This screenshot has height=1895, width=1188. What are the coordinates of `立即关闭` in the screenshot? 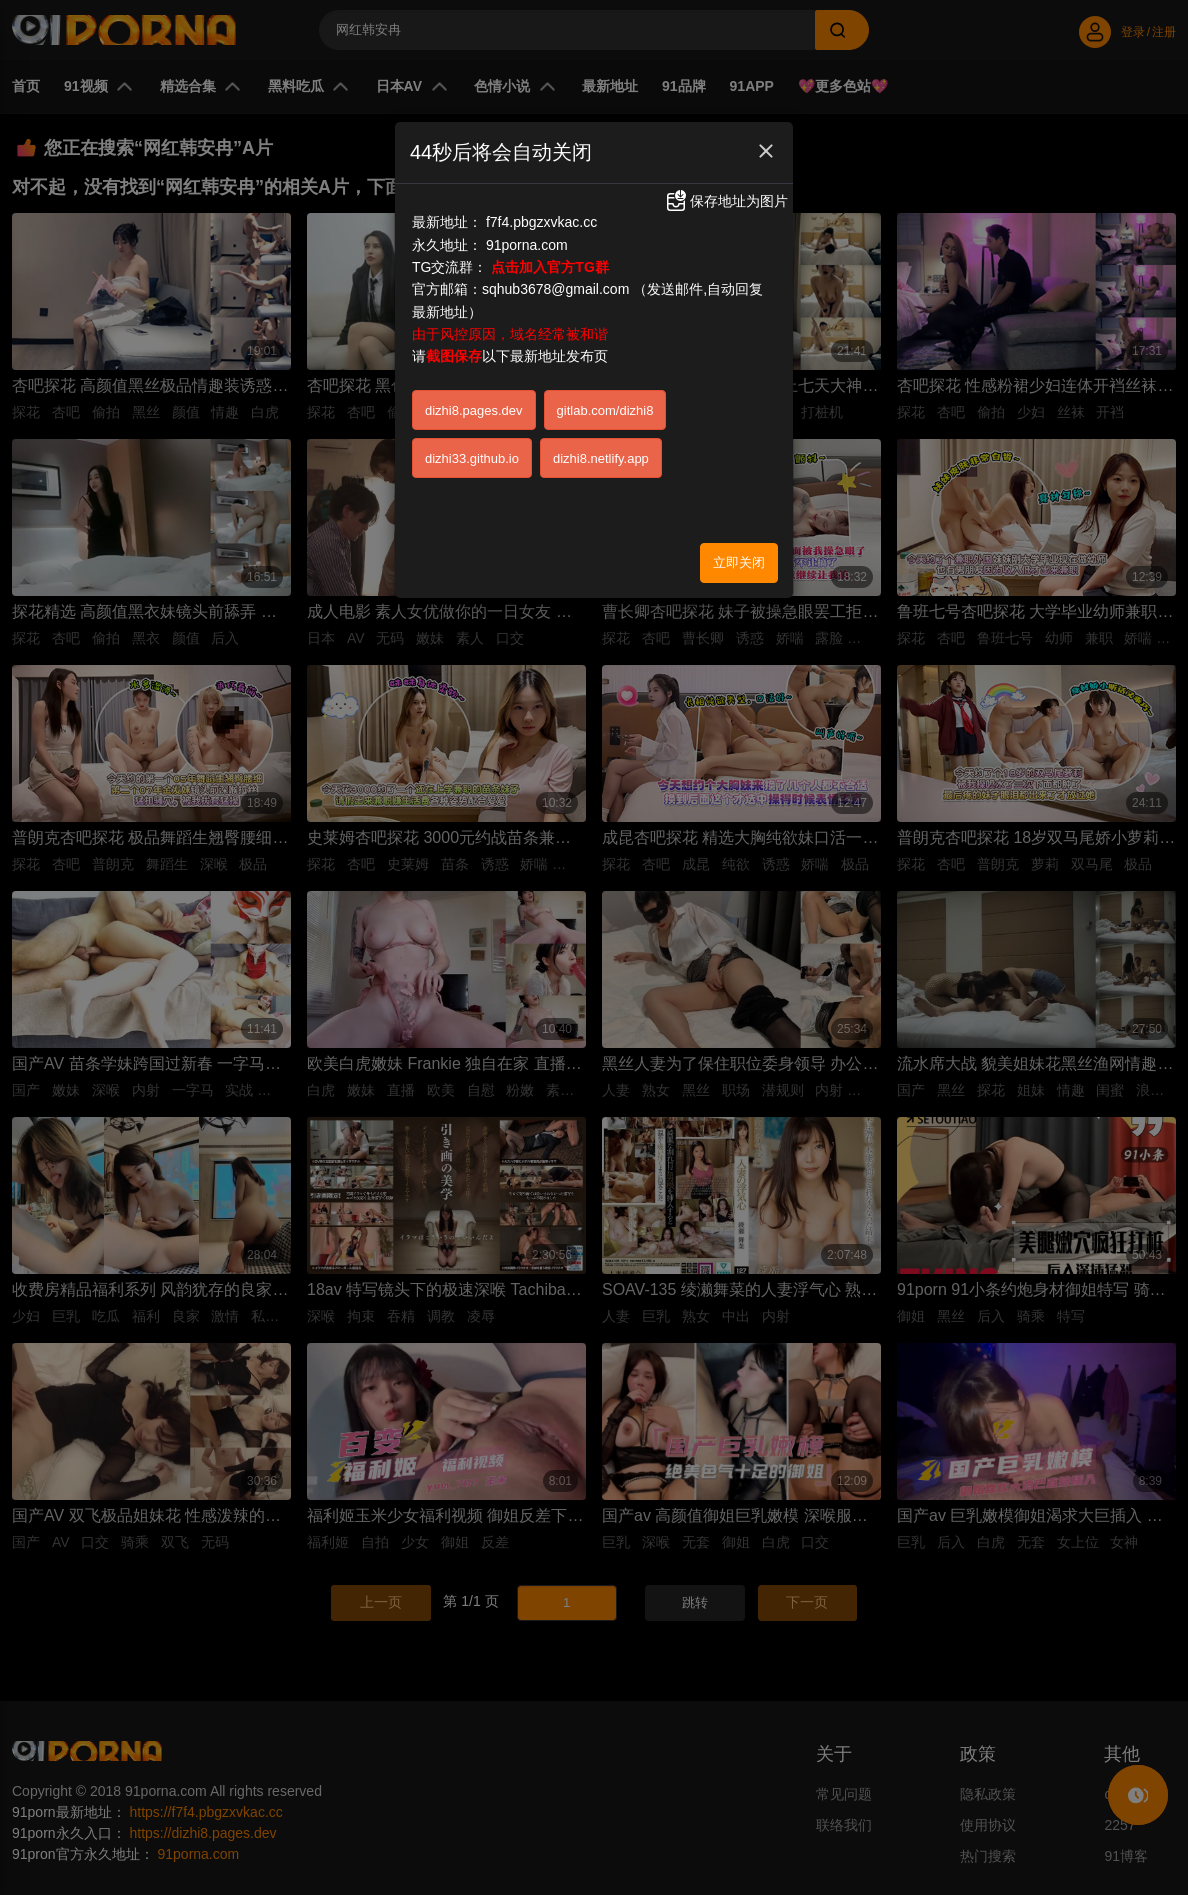 It's located at (739, 562).